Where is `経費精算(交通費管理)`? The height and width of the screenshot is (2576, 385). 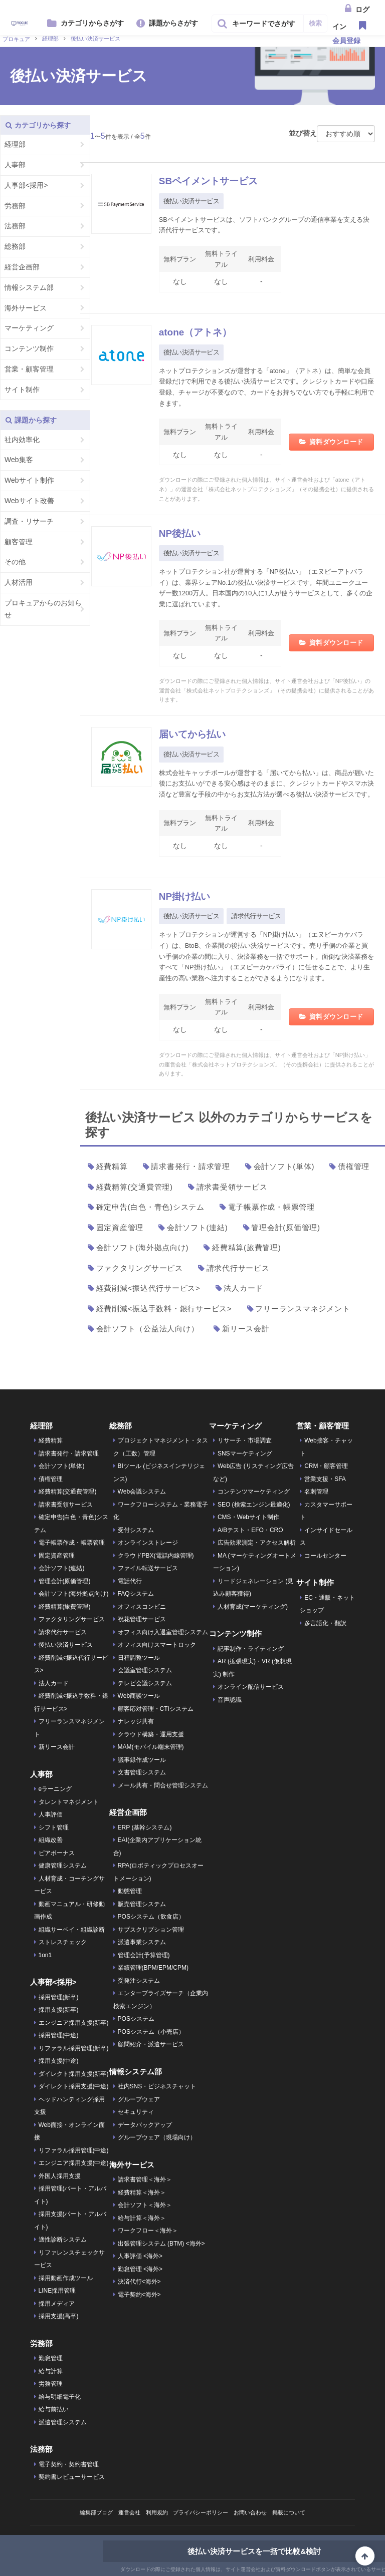 経費精算(交通費管理) is located at coordinates (134, 1187).